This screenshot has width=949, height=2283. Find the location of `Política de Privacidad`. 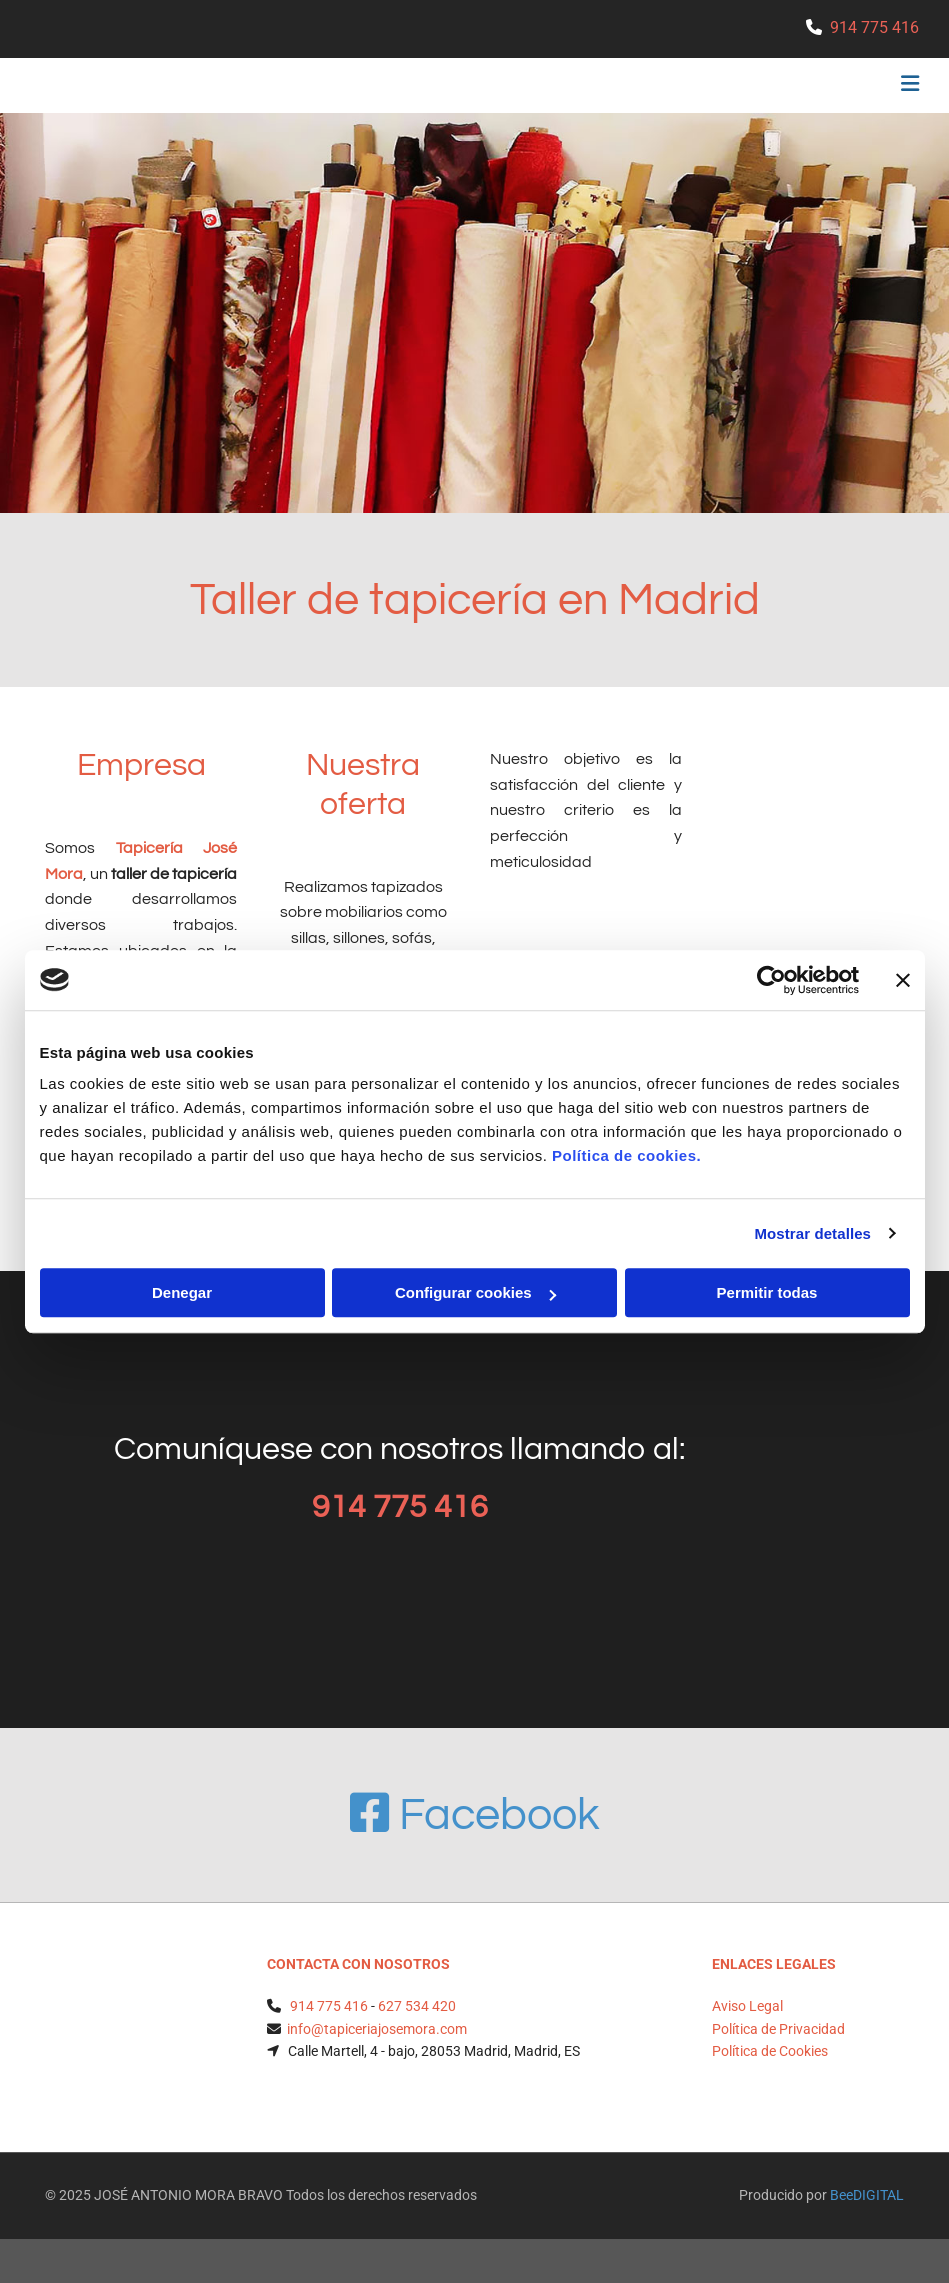

Política de Privacidad is located at coordinates (778, 2029).